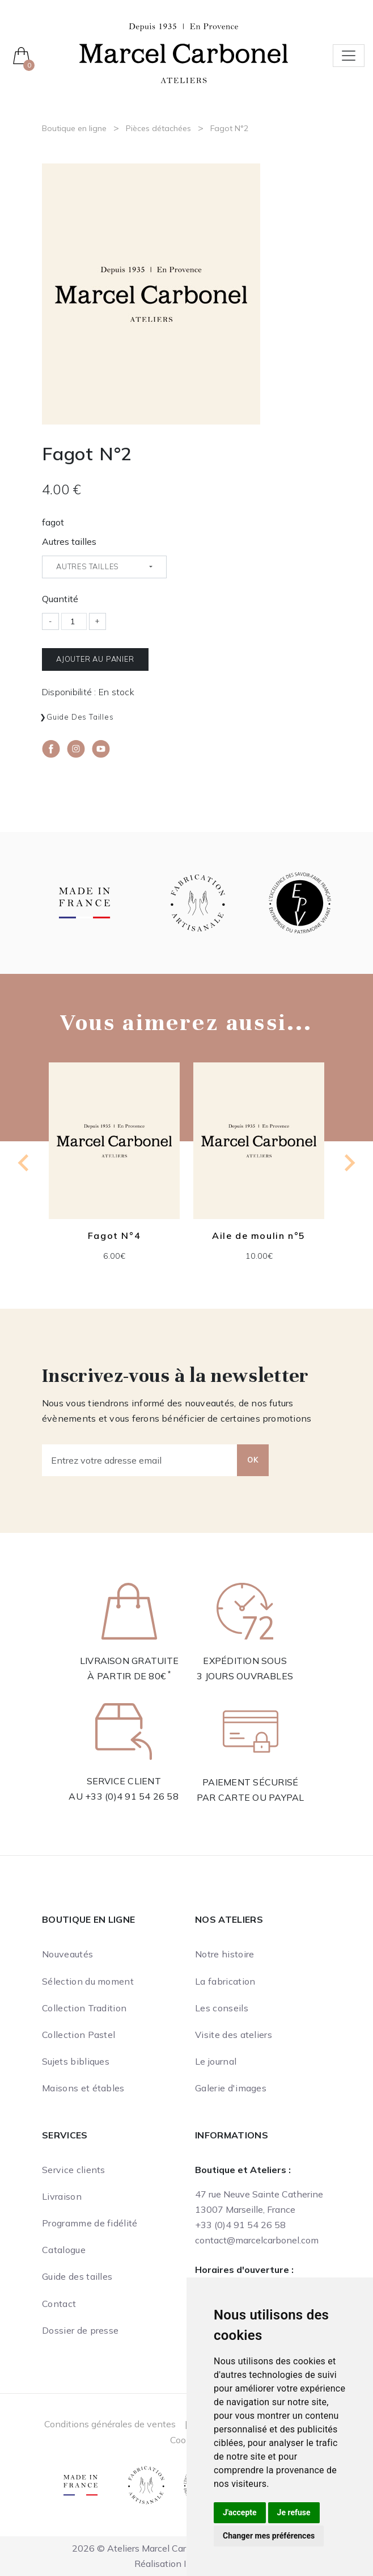  I want to click on J'accepte [button], so click(240, 2512).